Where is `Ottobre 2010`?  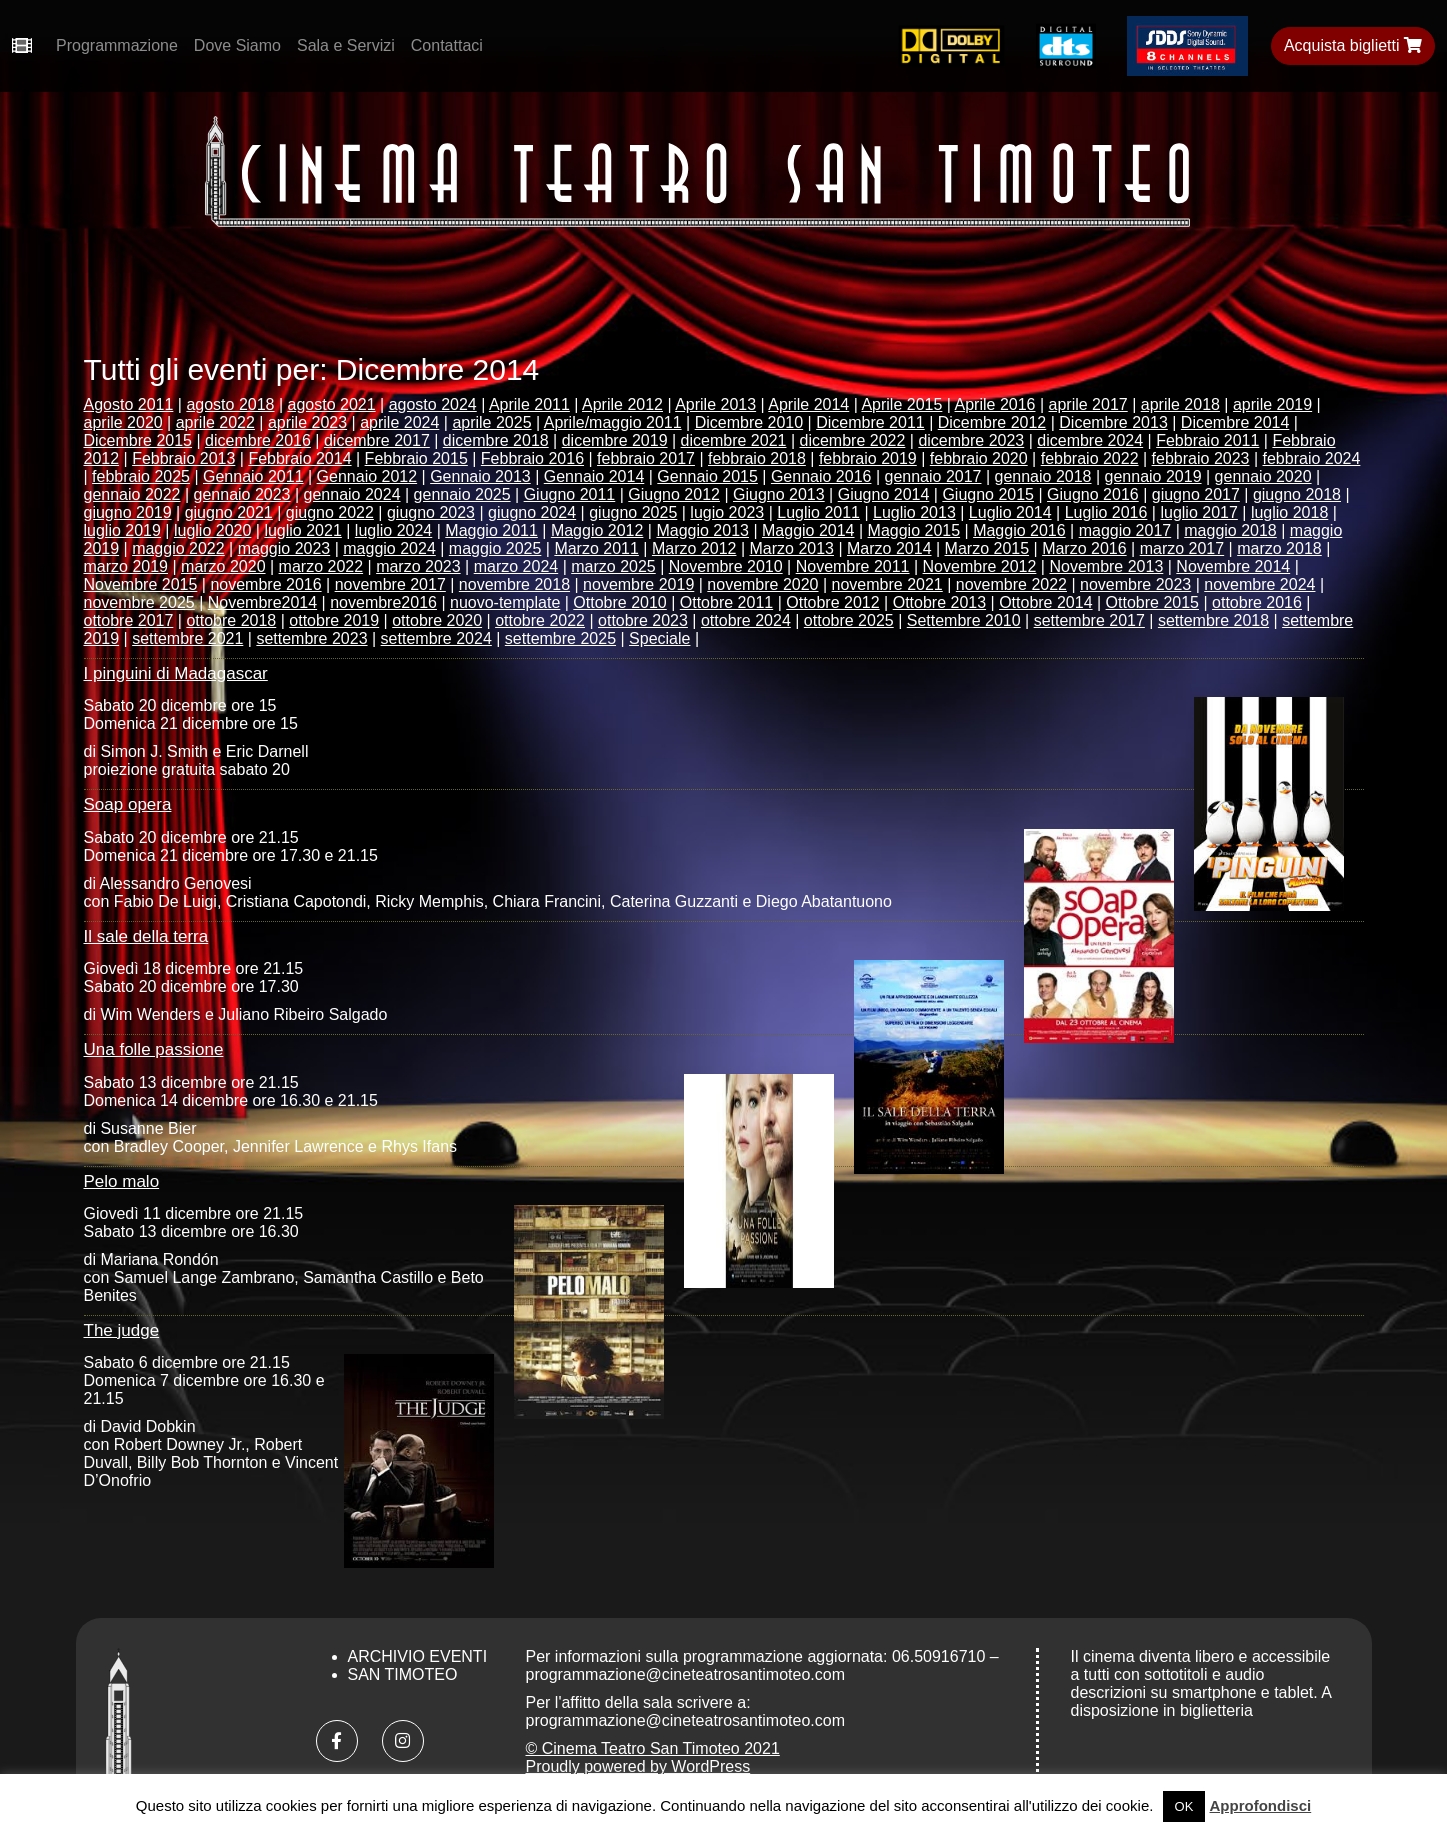 Ottobre 2010 is located at coordinates (619, 602).